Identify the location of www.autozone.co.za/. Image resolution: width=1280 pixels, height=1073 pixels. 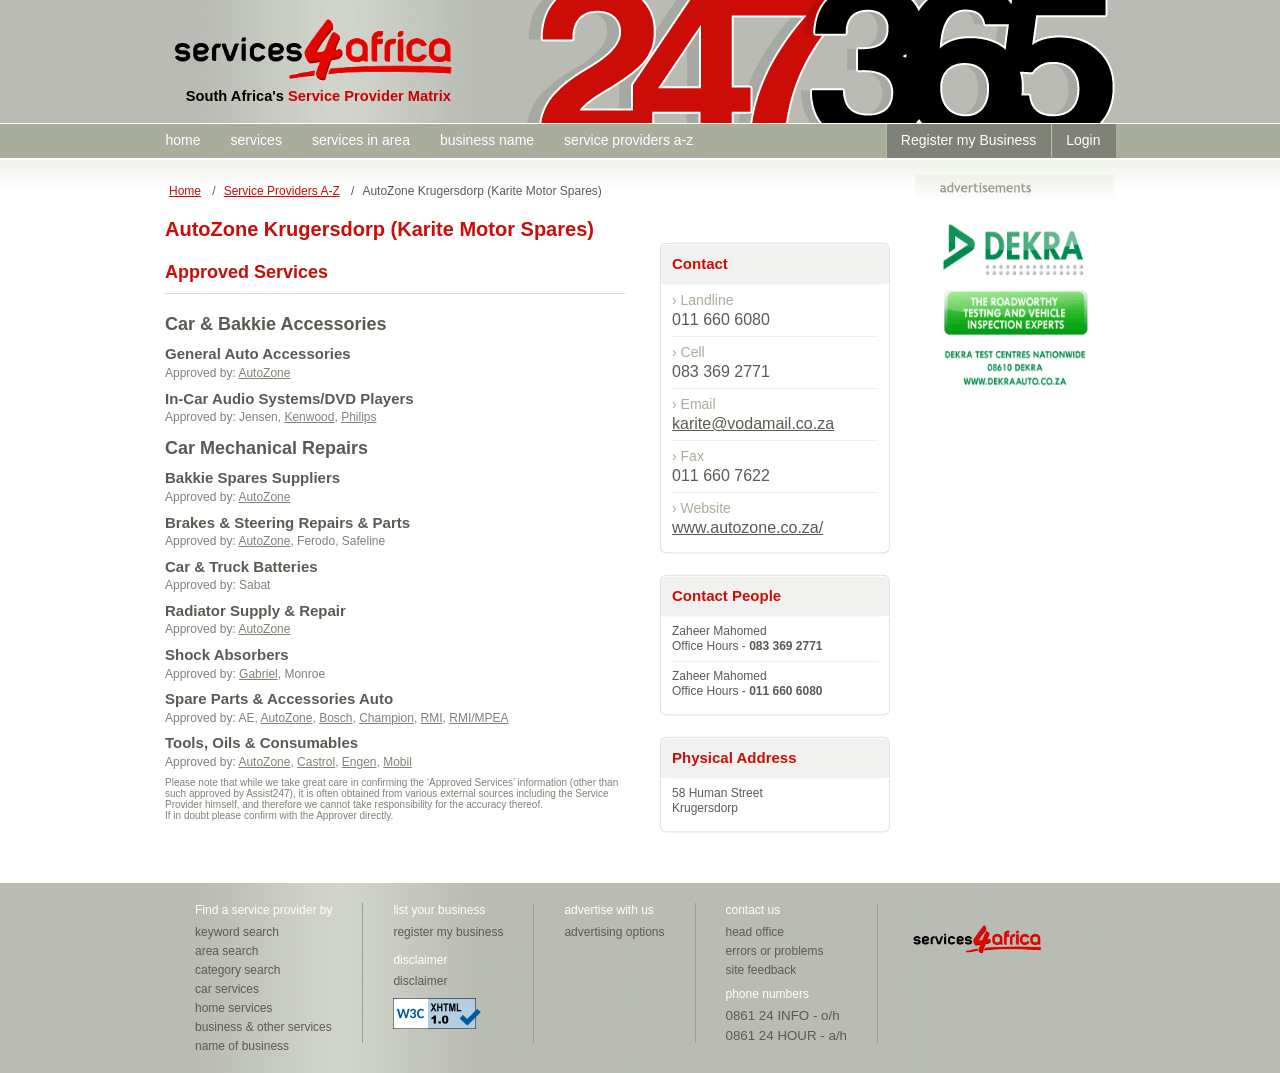
(747, 527).